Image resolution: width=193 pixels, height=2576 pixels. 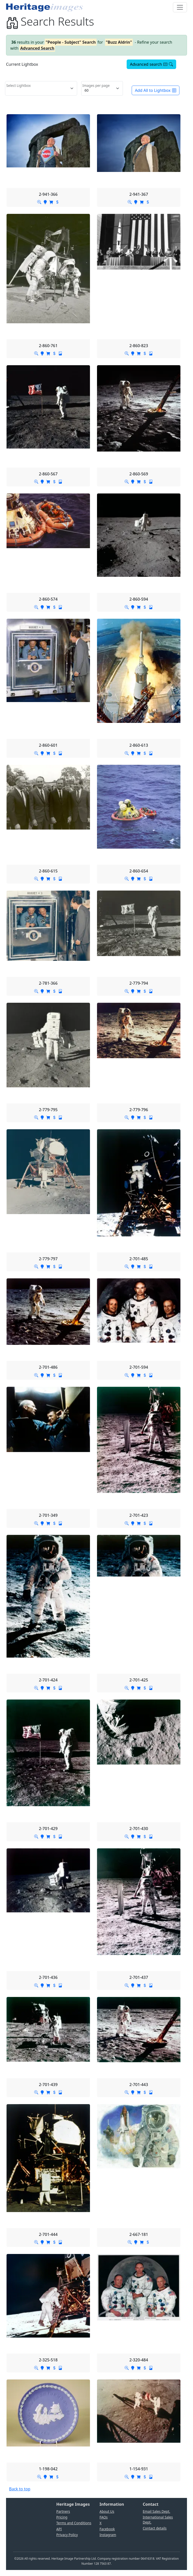 I want to click on FAQs, so click(x=104, y=2517).